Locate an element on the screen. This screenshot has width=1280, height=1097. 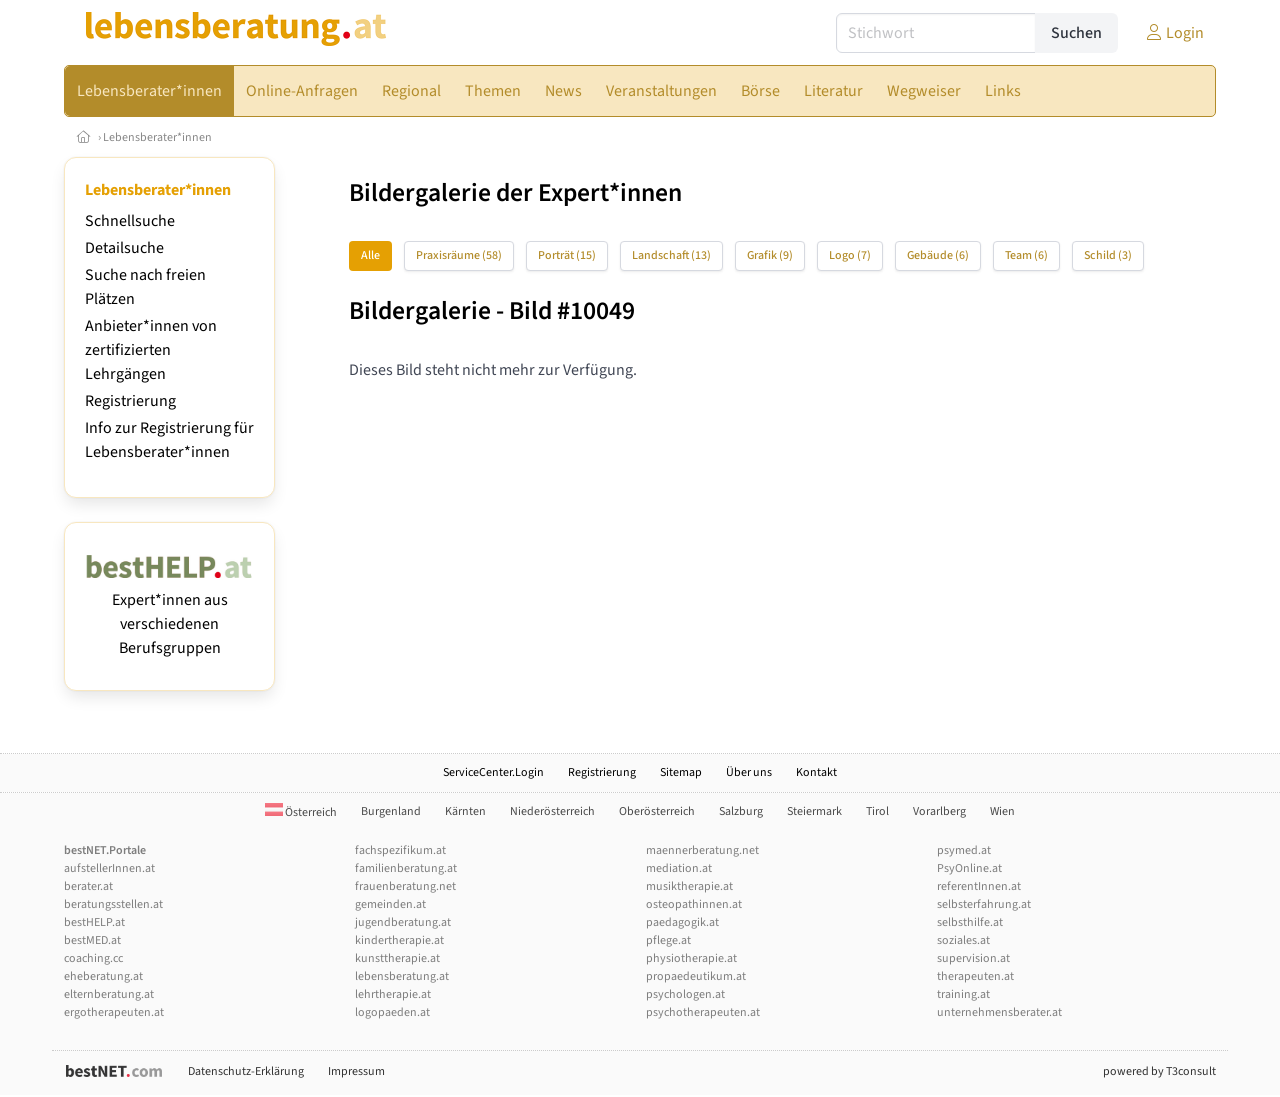
physiotherapie.at is located at coordinates (691, 958).